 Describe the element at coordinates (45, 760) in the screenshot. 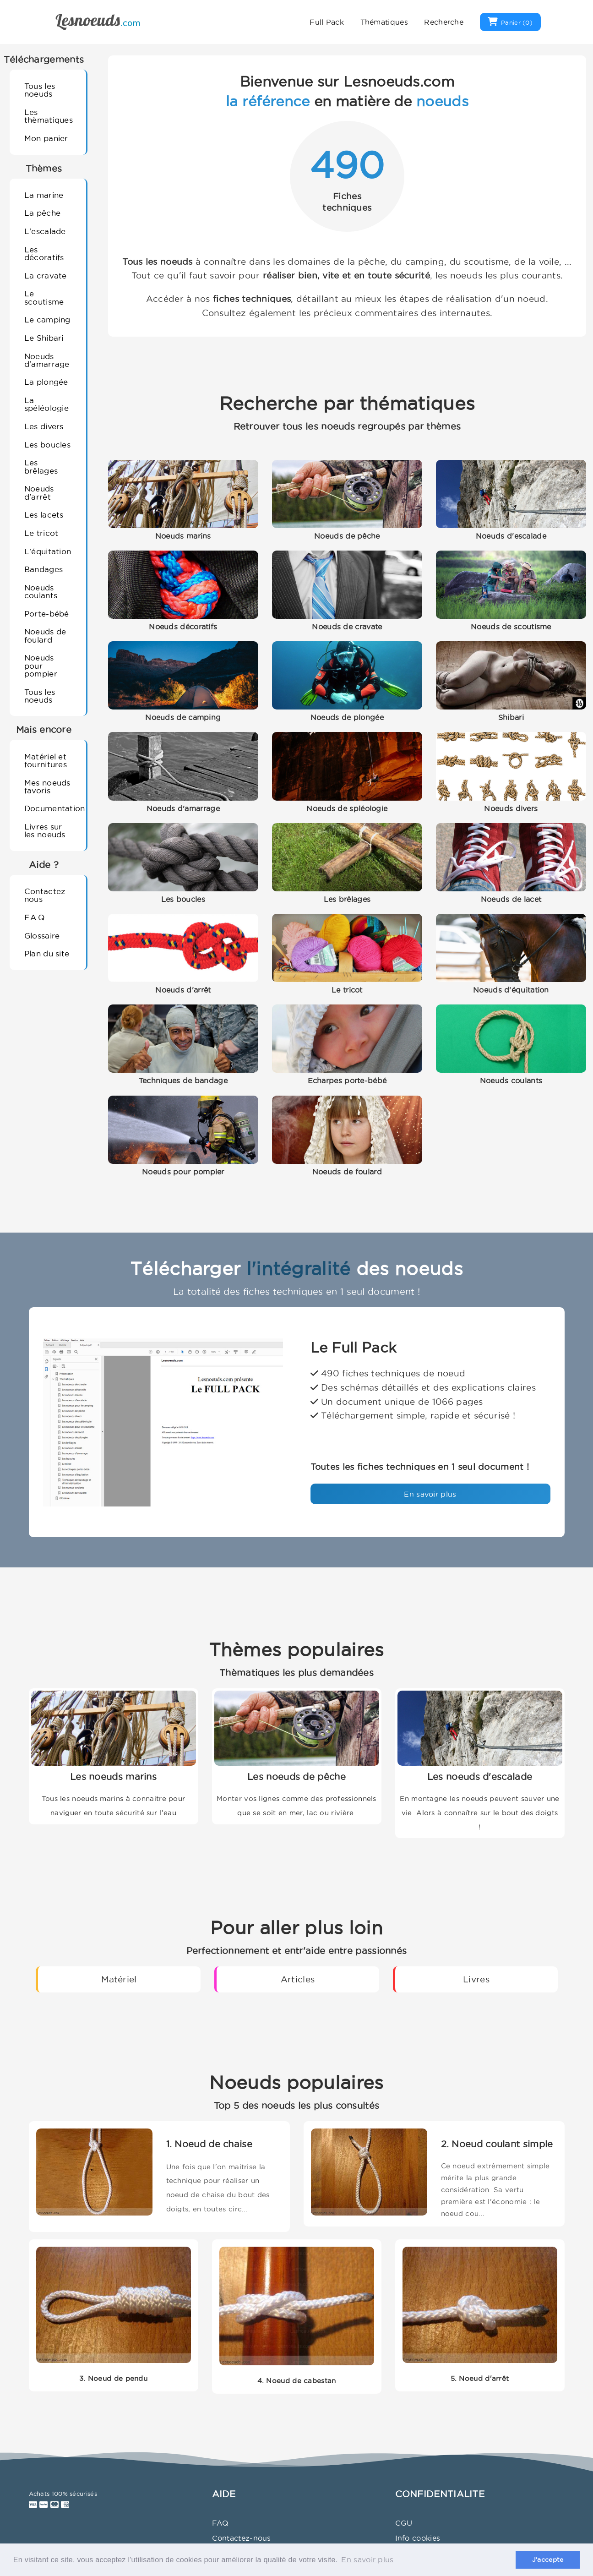

I see `Matériel et fournitures` at that location.